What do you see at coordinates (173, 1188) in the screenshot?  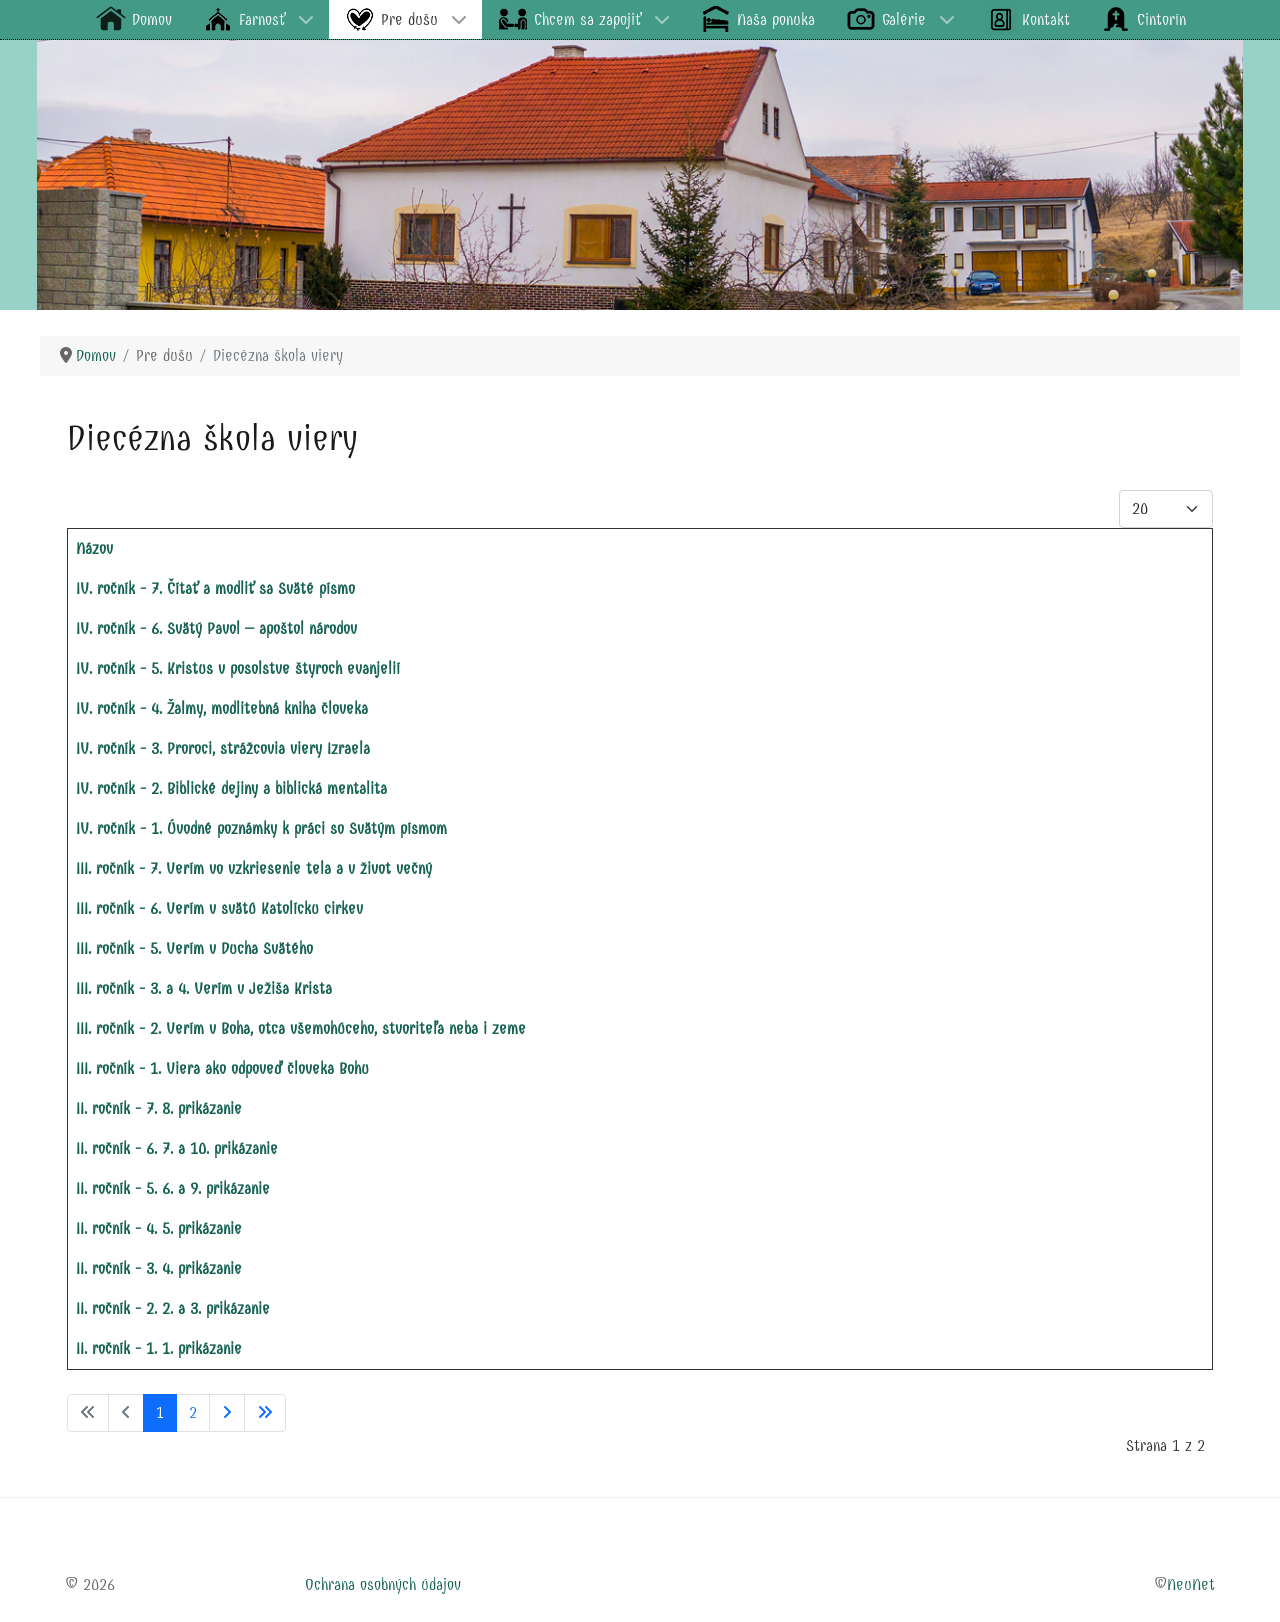 I see `II. ročník - 5. 6. a 9. prikázanie` at bounding box center [173, 1188].